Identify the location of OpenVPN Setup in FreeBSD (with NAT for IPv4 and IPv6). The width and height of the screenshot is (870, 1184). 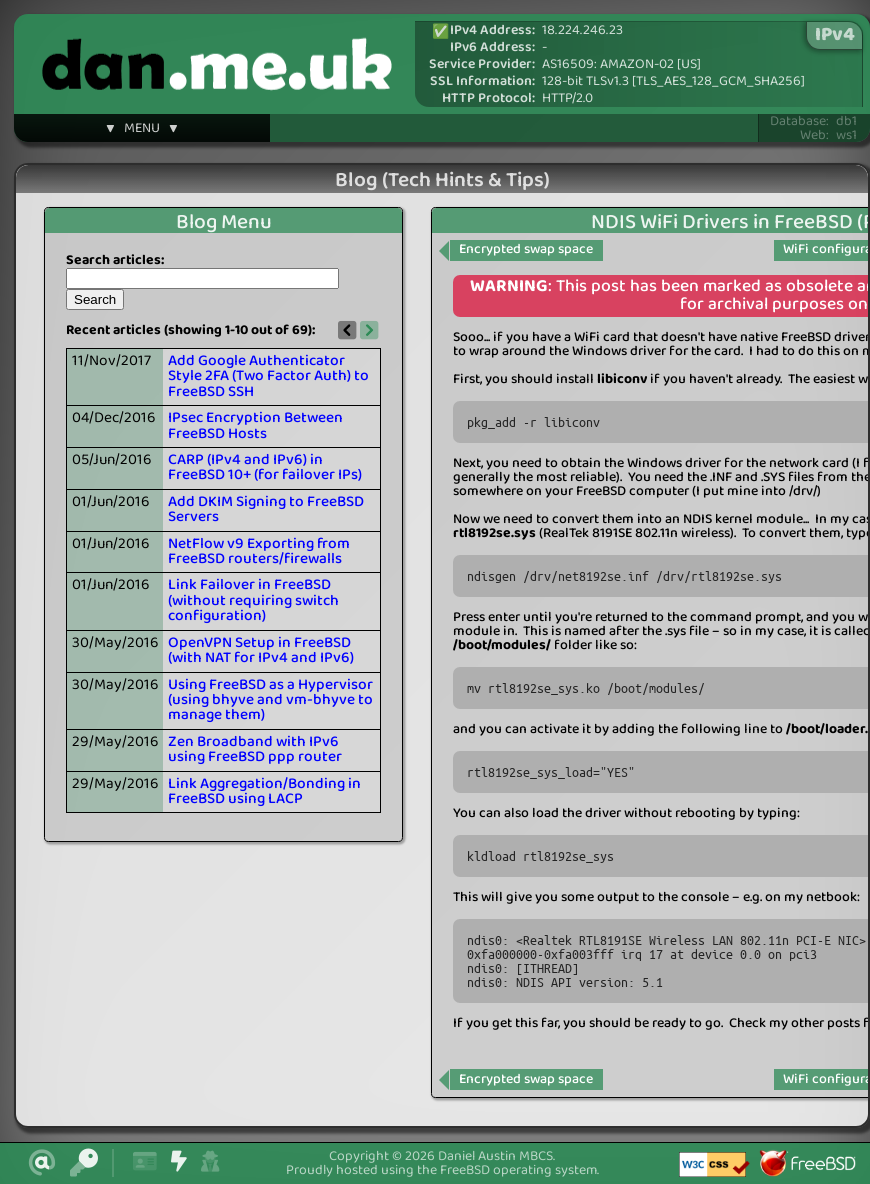
(261, 650).